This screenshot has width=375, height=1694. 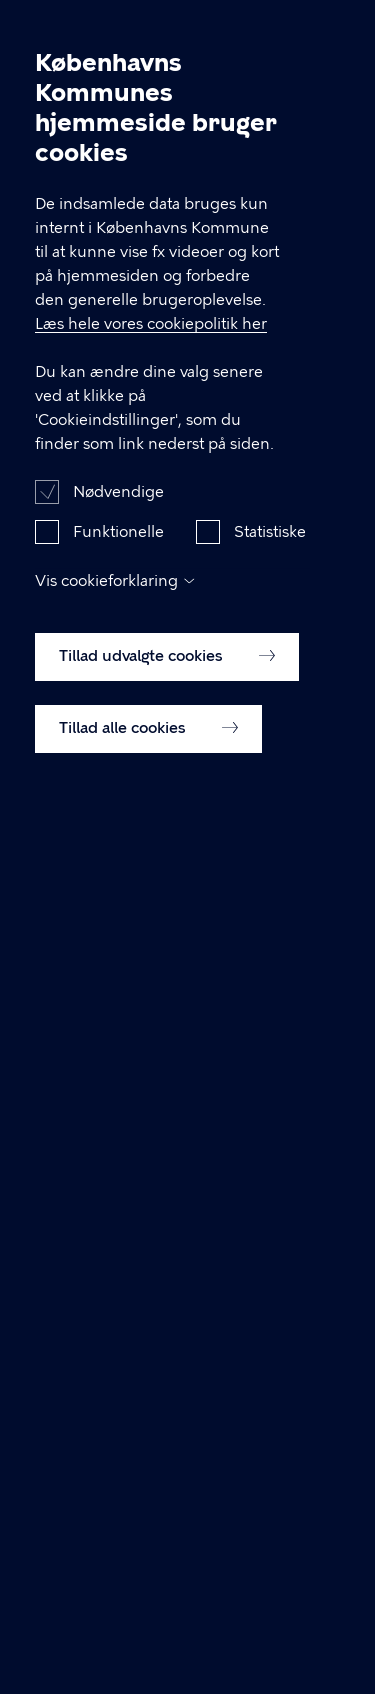 What do you see at coordinates (270, 541) in the screenshot?
I see `Statistiske` at bounding box center [270, 541].